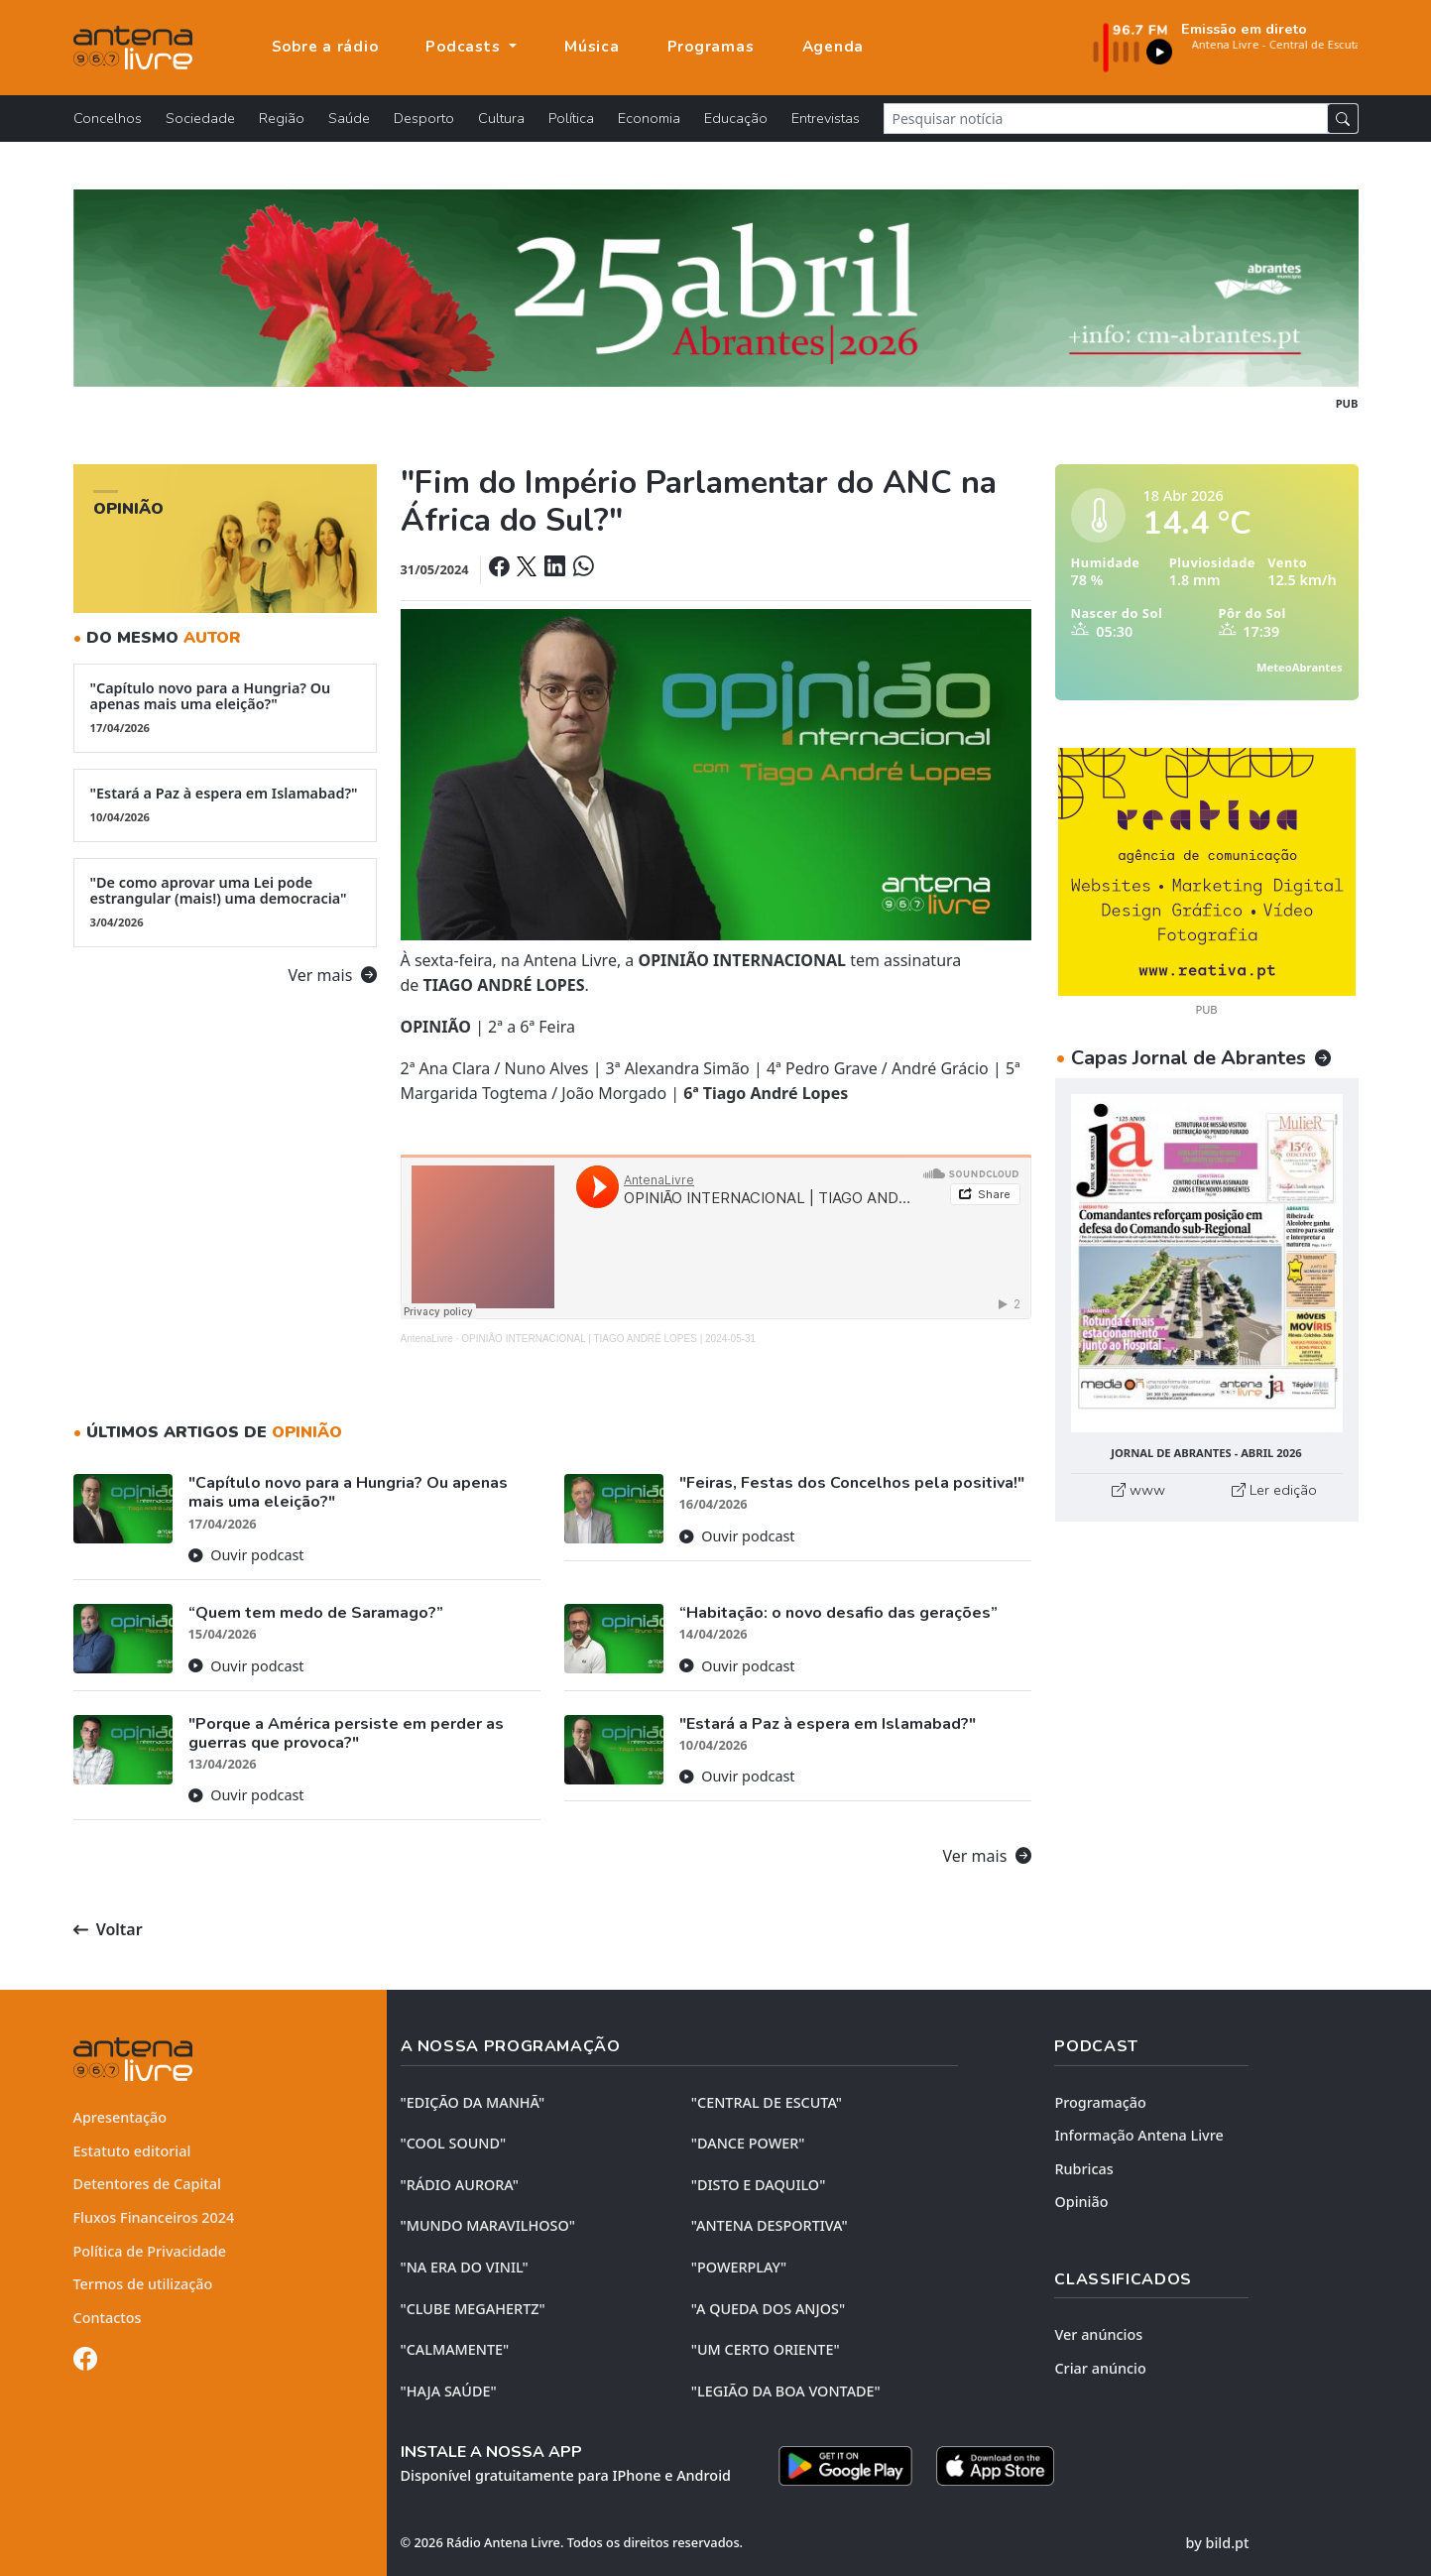 This screenshot has width=1431, height=2576. What do you see at coordinates (1138, 2135) in the screenshot?
I see `Informação Antena Livre` at bounding box center [1138, 2135].